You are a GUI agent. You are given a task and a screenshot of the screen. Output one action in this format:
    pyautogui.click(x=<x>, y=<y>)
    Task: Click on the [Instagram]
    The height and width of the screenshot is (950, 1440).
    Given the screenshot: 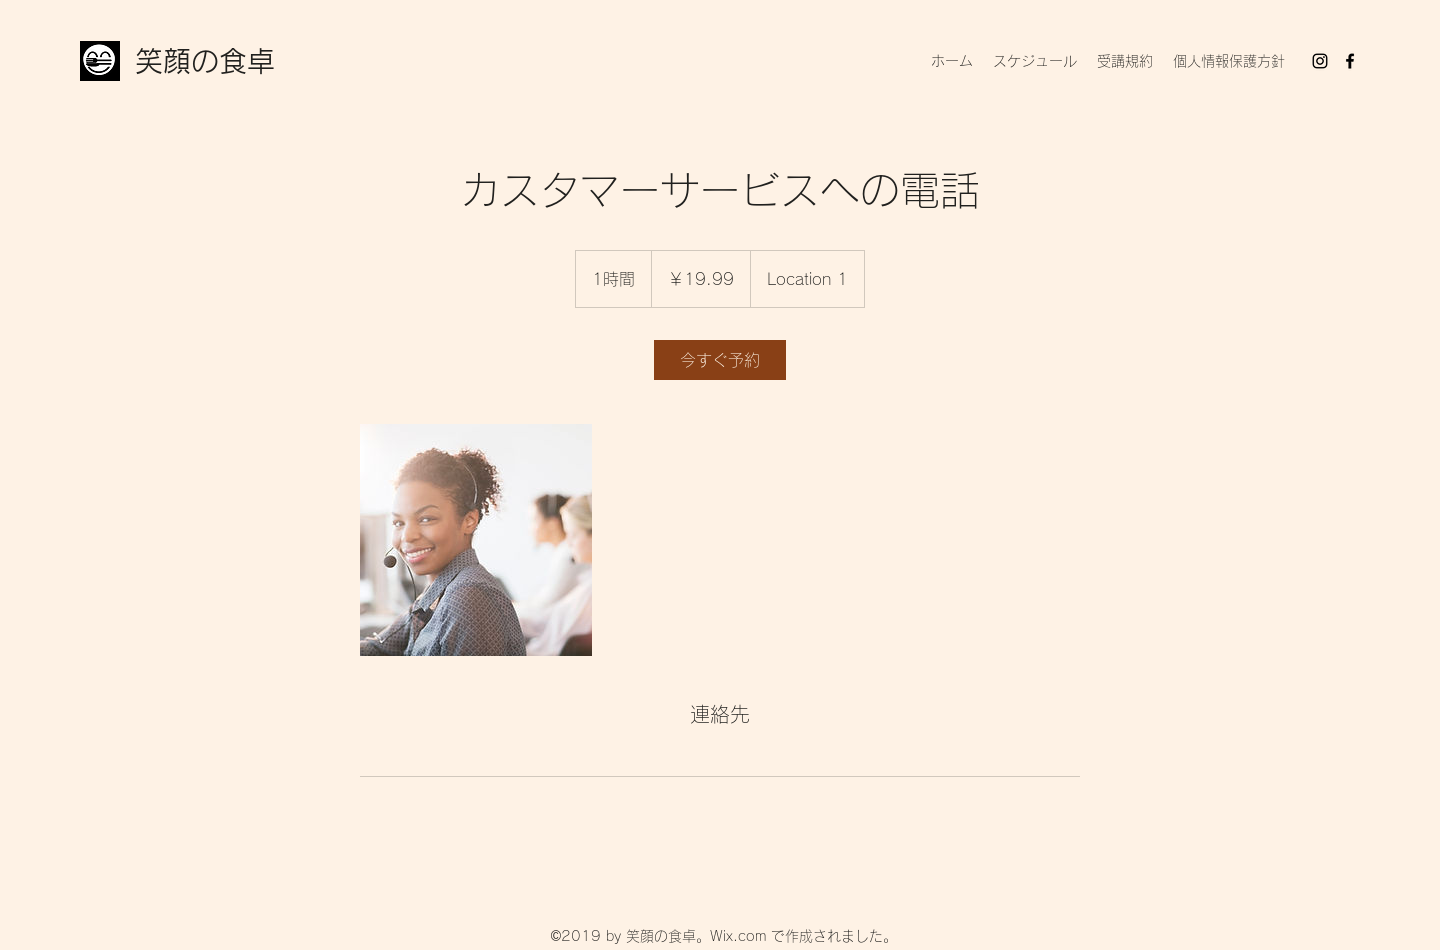 What is the action you would take?
    pyautogui.click(x=1320, y=61)
    